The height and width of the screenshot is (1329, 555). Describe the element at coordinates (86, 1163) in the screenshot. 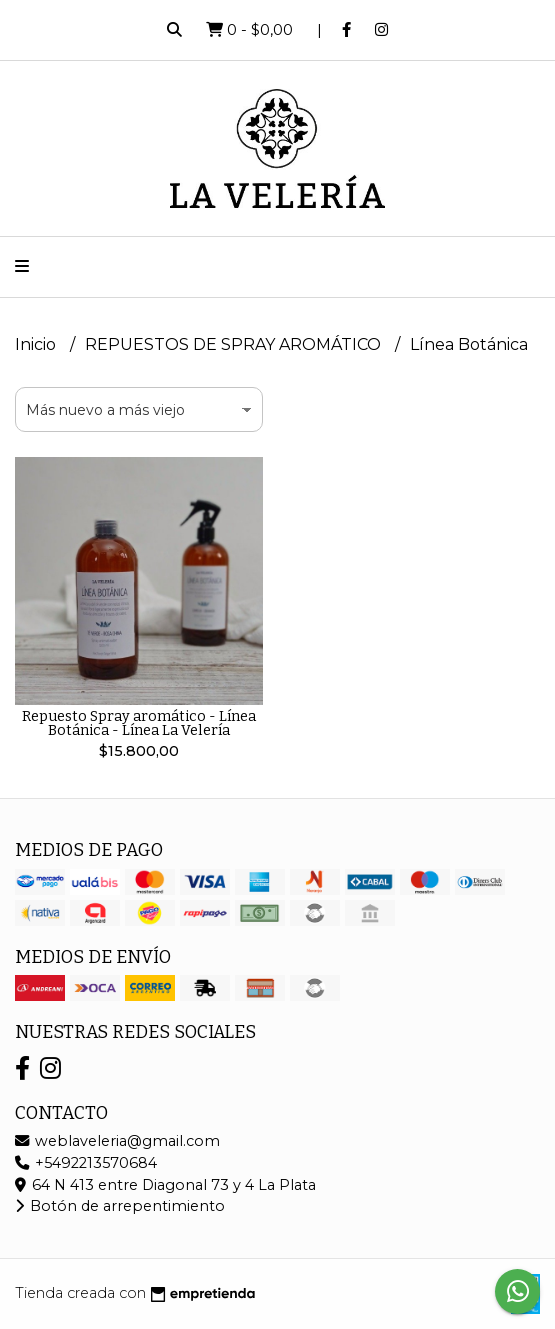

I see `+5492213570684` at that location.